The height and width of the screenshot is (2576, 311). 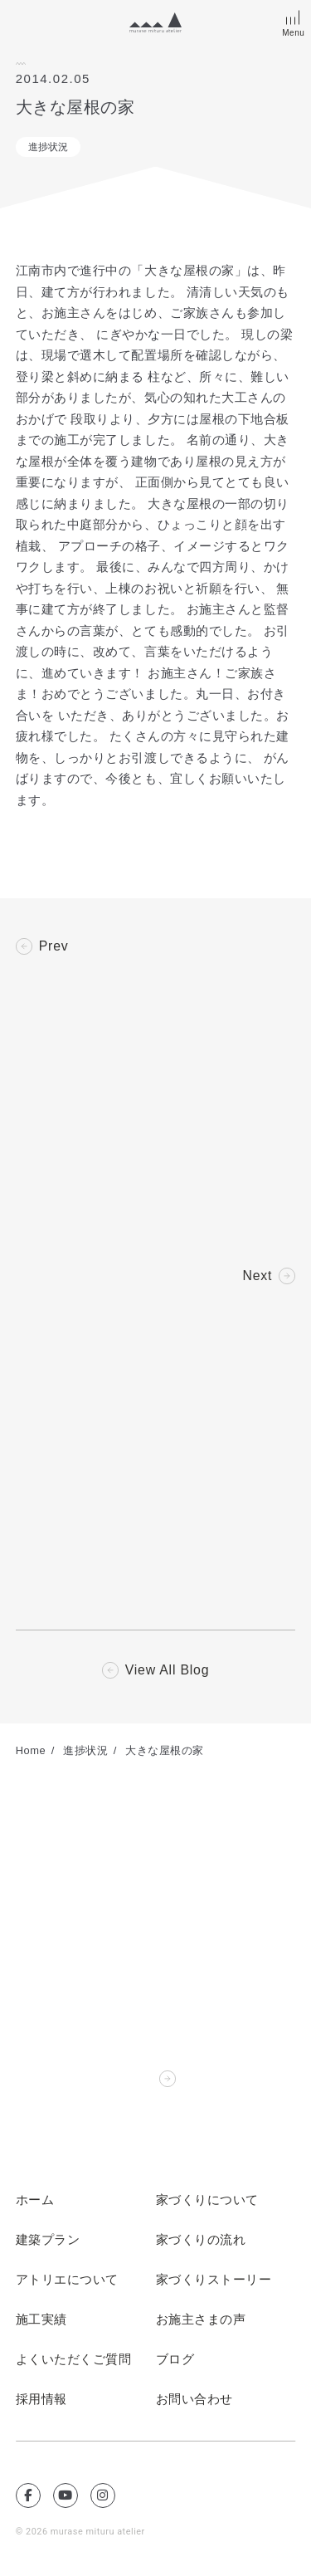 I want to click on ブログ, so click(x=175, y=2361).